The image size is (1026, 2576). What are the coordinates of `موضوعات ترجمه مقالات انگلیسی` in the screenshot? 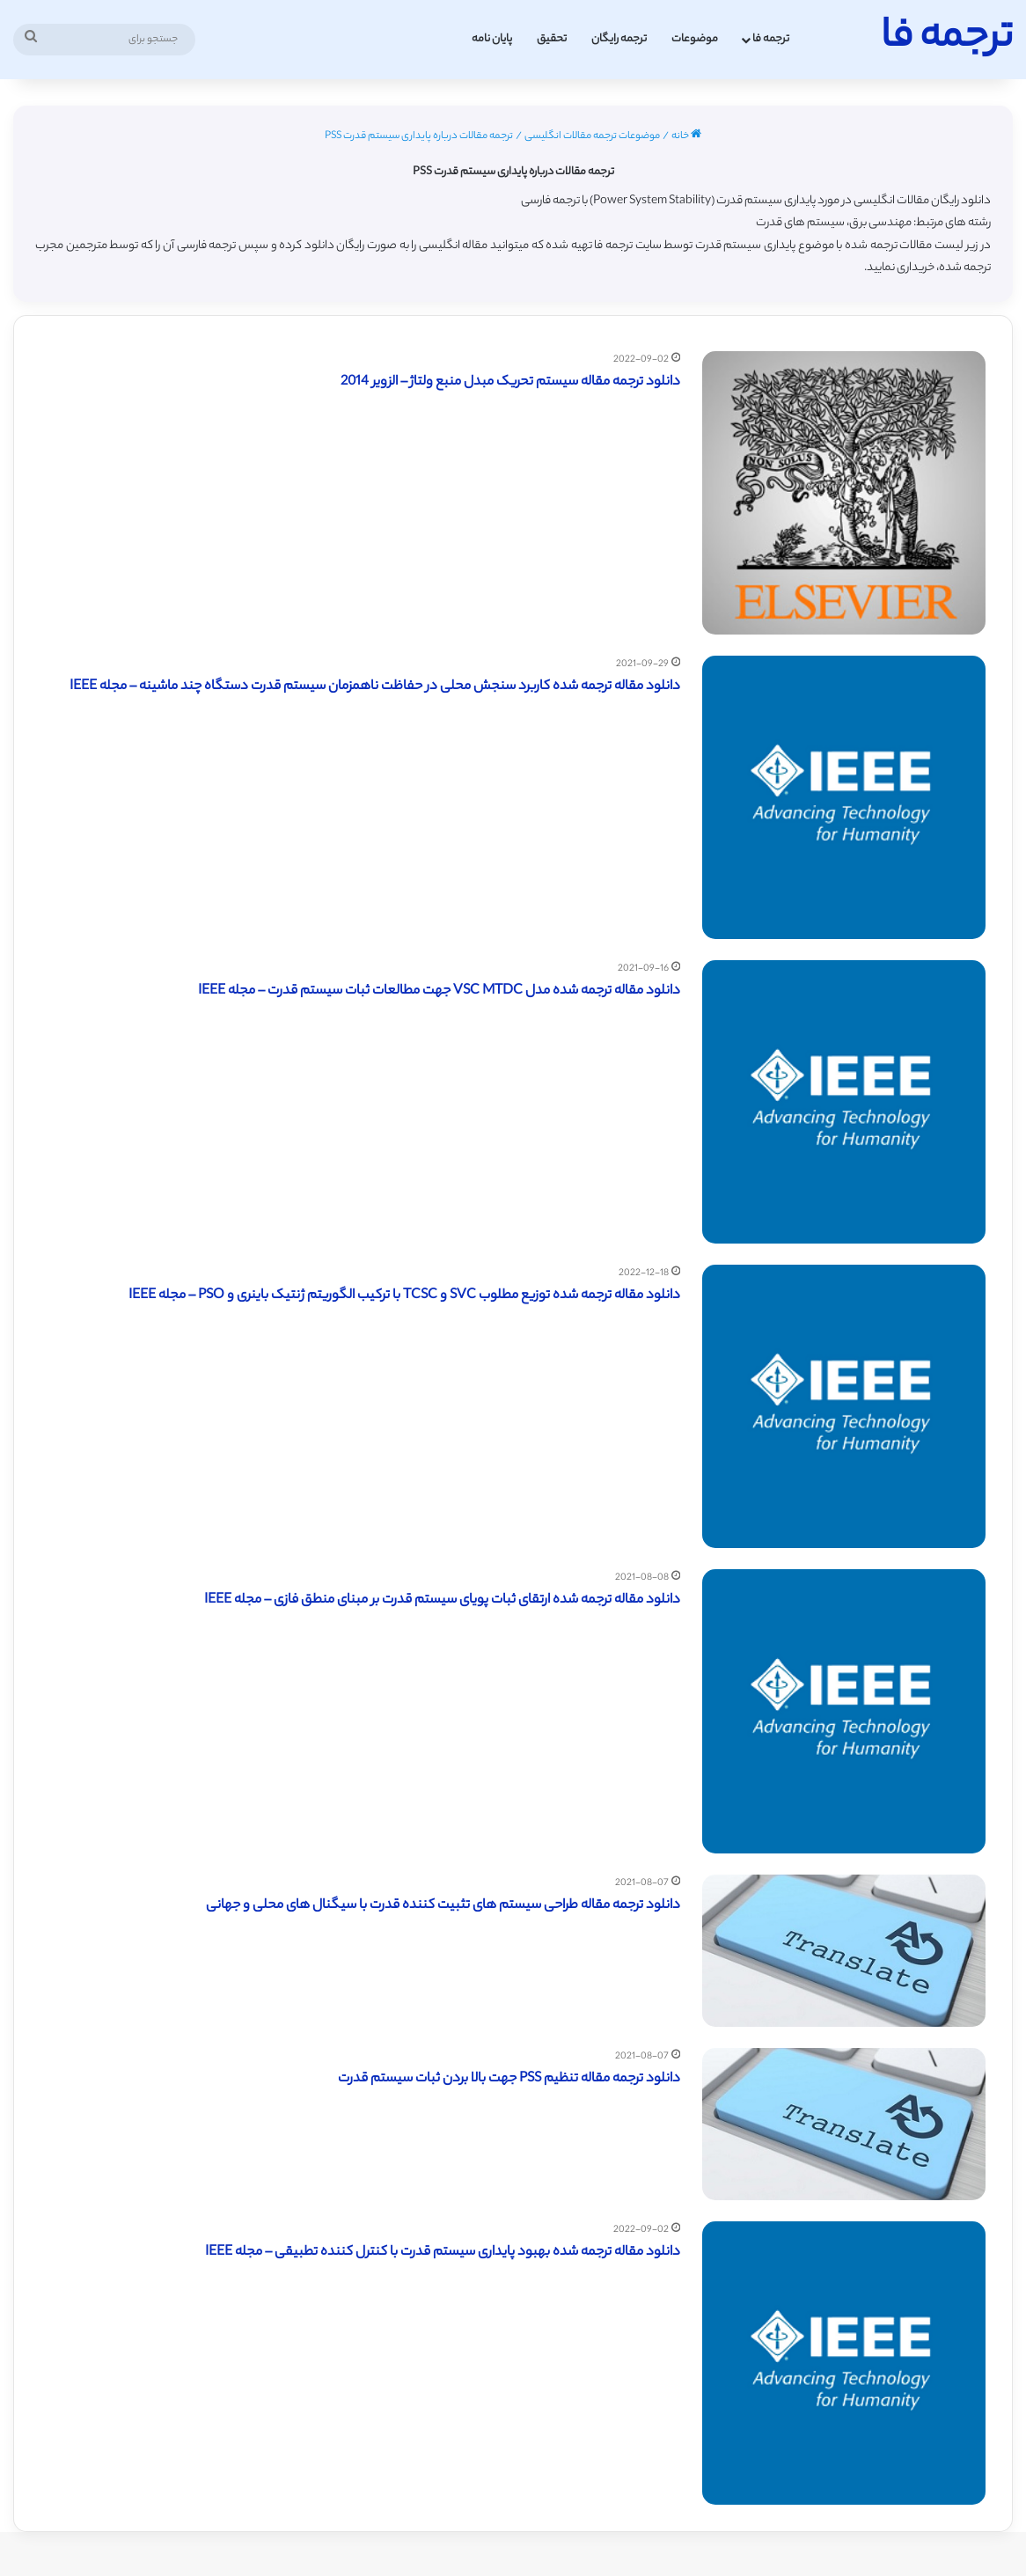 It's located at (592, 136).